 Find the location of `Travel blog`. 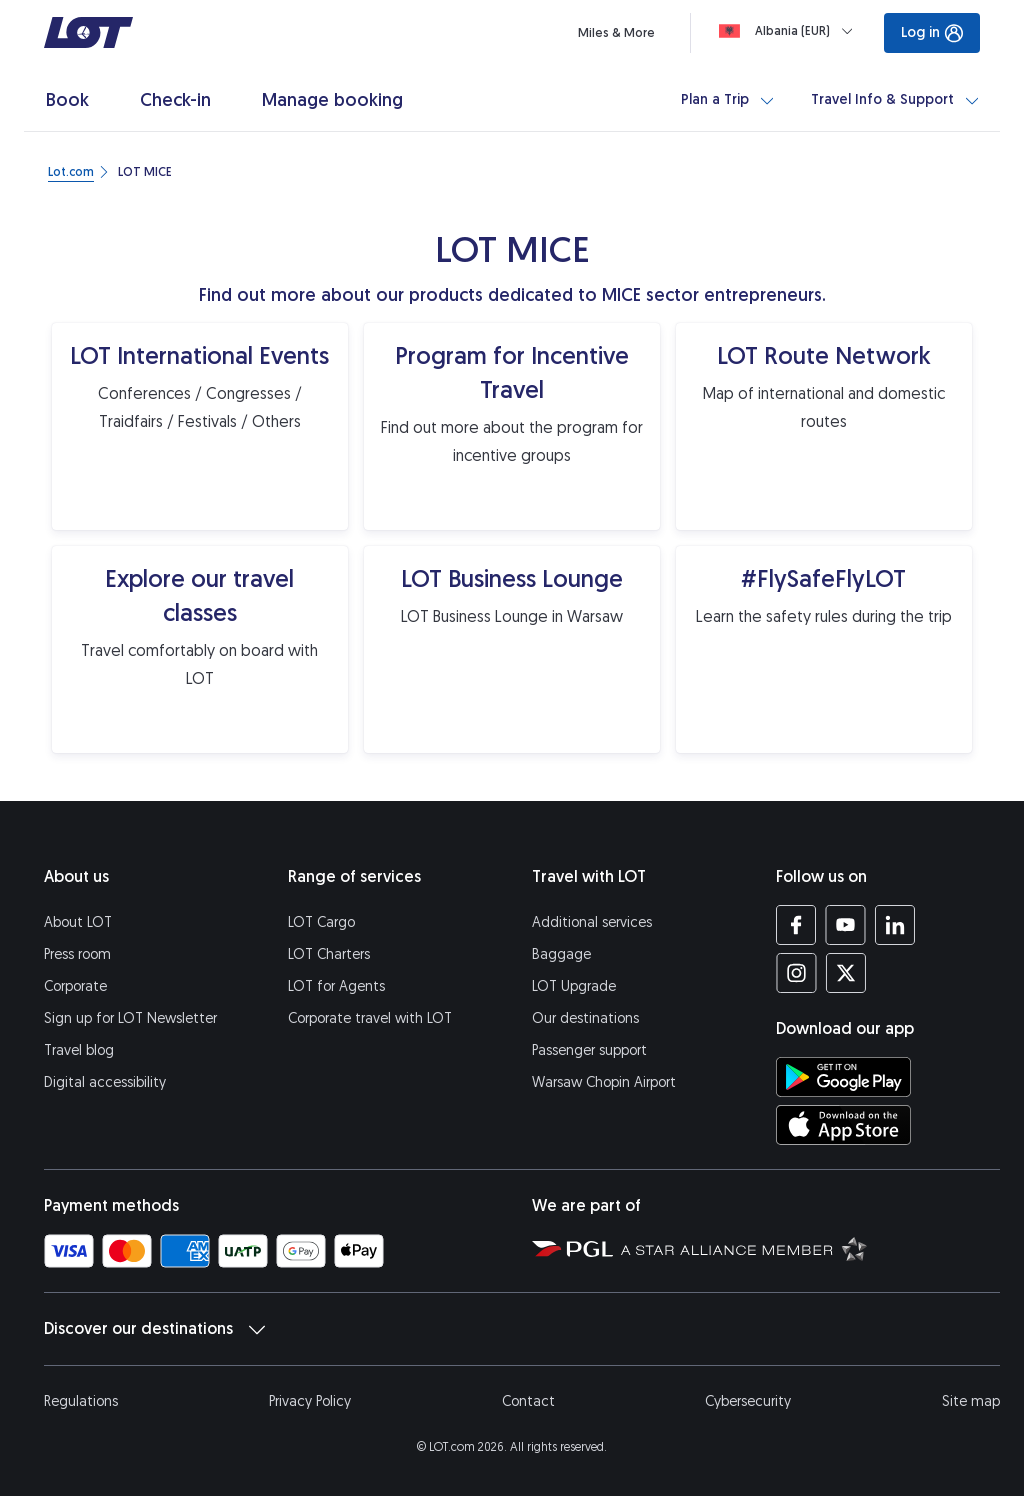

Travel blog is located at coordinates (79, 1050).